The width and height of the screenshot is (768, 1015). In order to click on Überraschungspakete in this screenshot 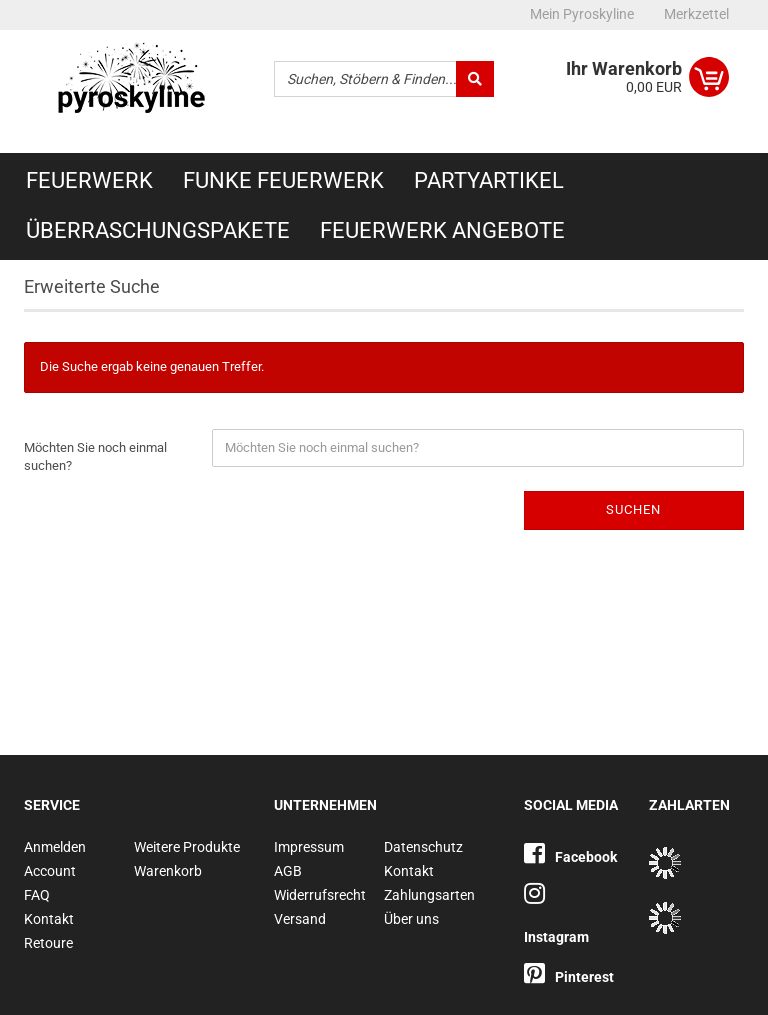, I will do `click(158, 230)`.